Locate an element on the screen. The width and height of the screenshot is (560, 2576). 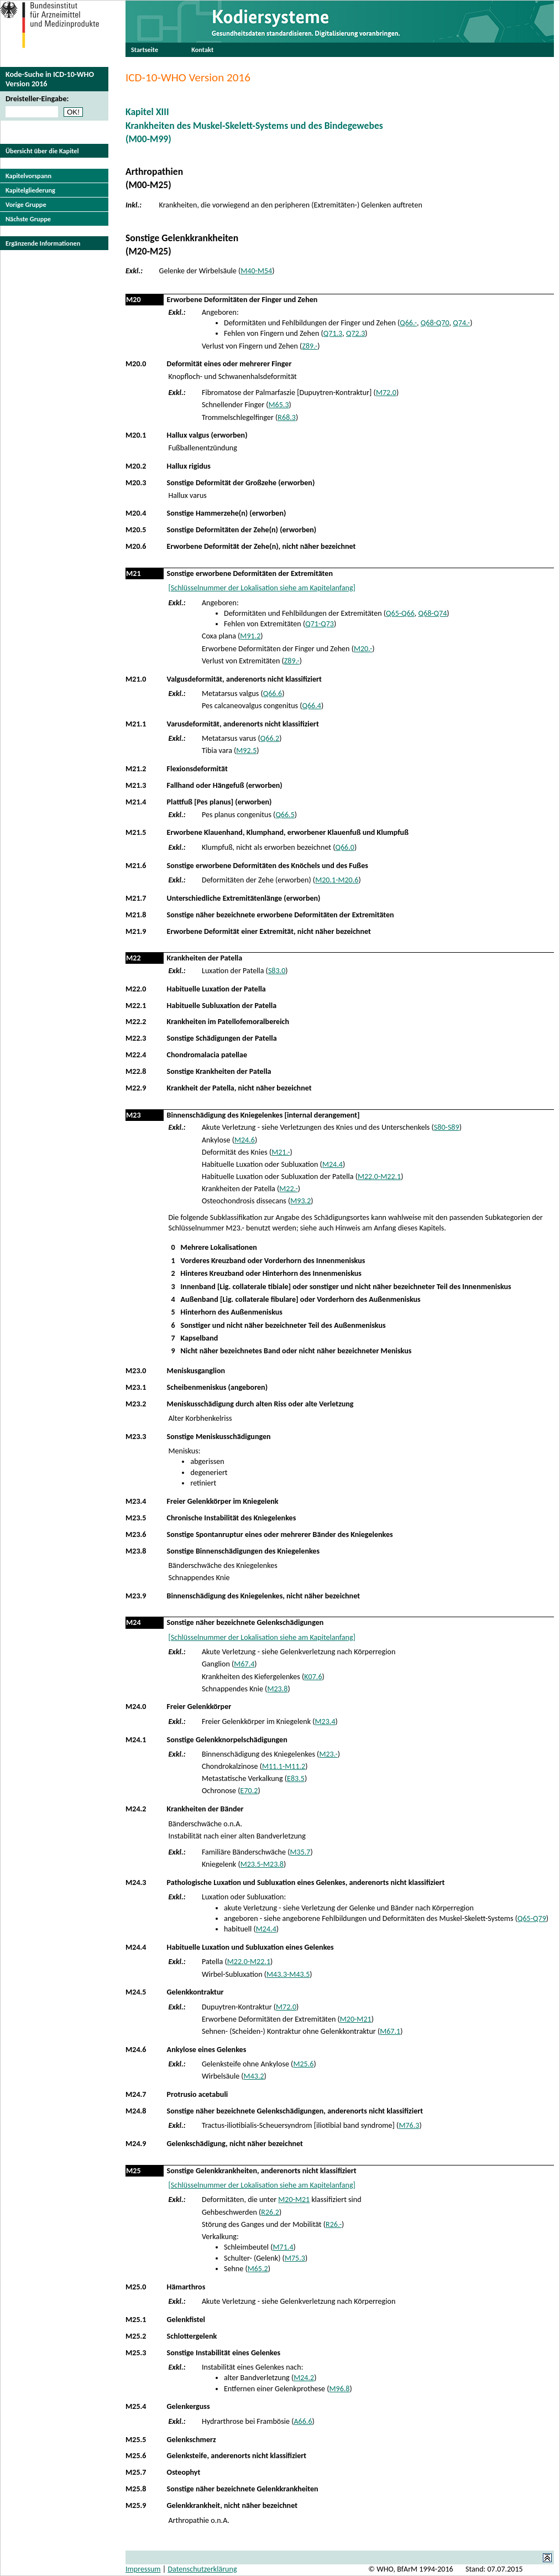
M93.2 is located at coordinates (300, 1201).